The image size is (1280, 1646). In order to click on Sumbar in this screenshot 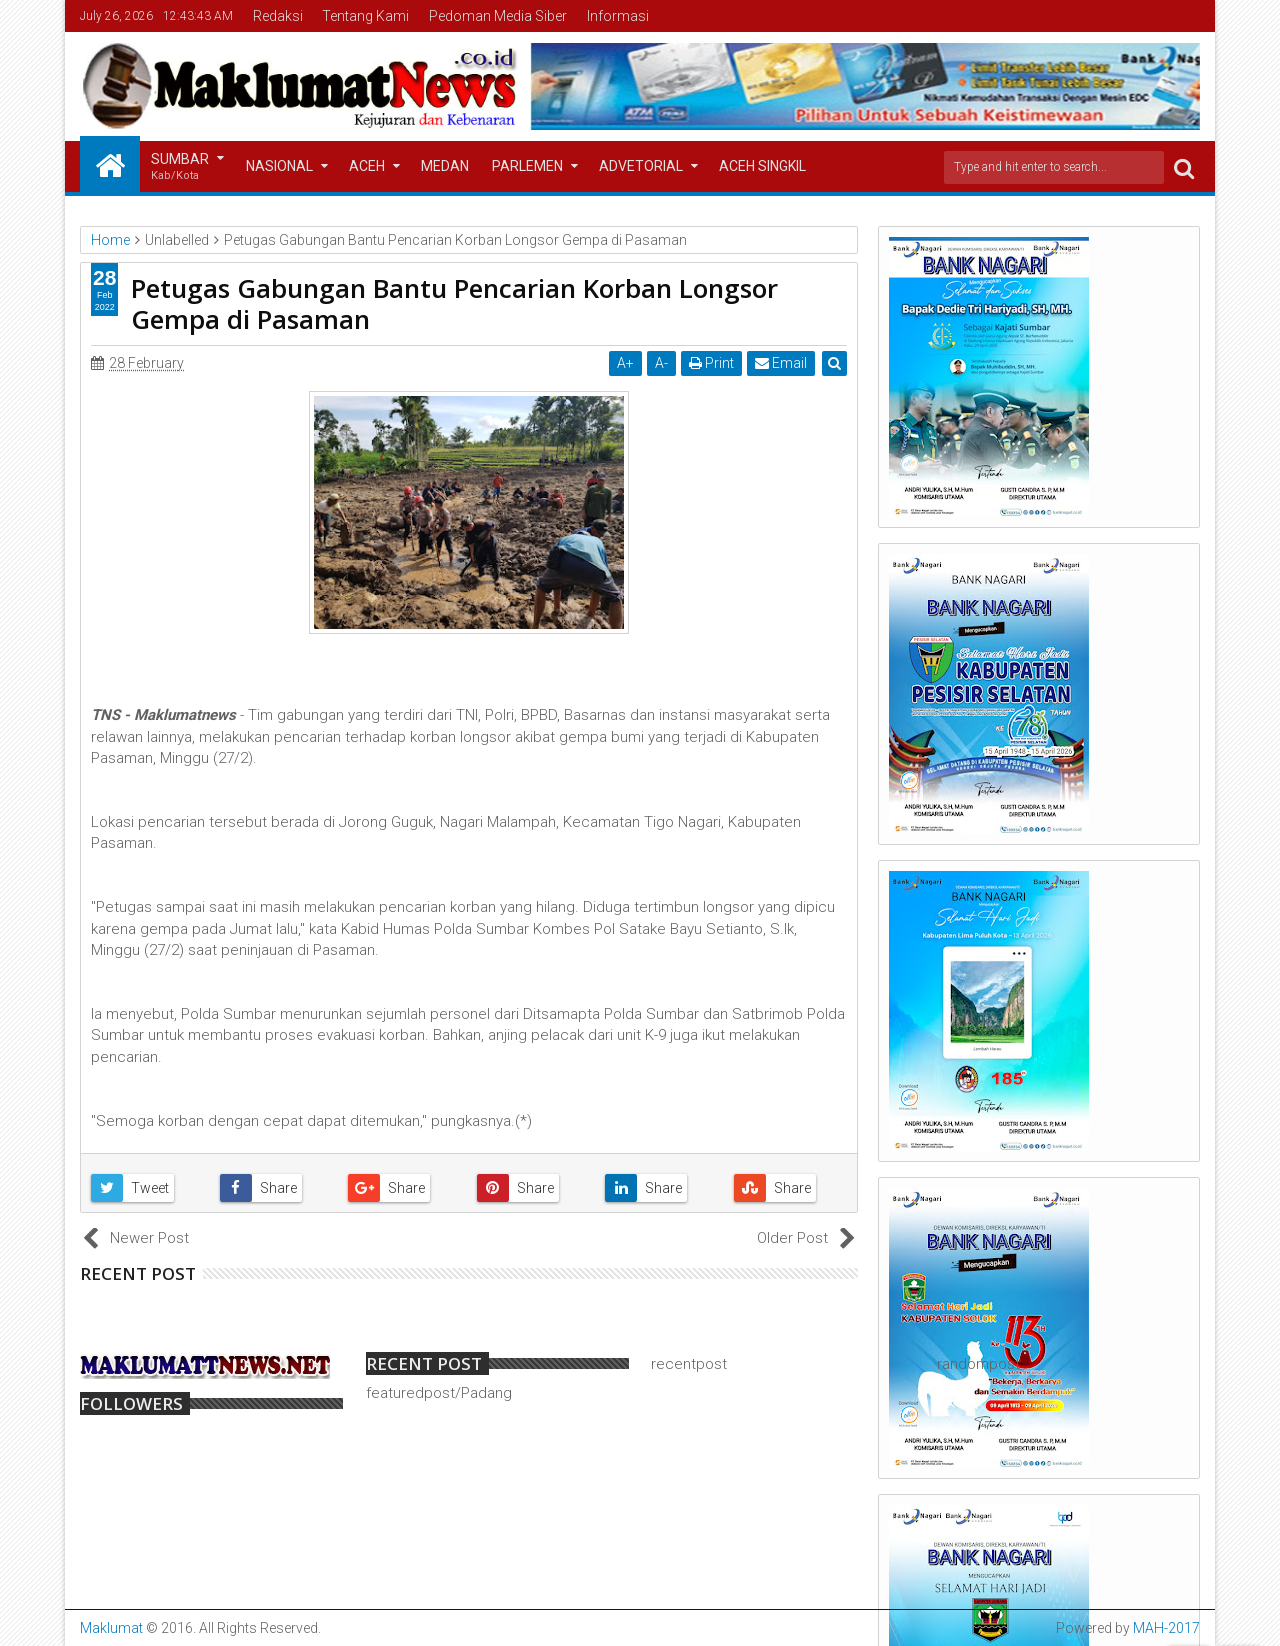, I will do `click(180, 167)`.